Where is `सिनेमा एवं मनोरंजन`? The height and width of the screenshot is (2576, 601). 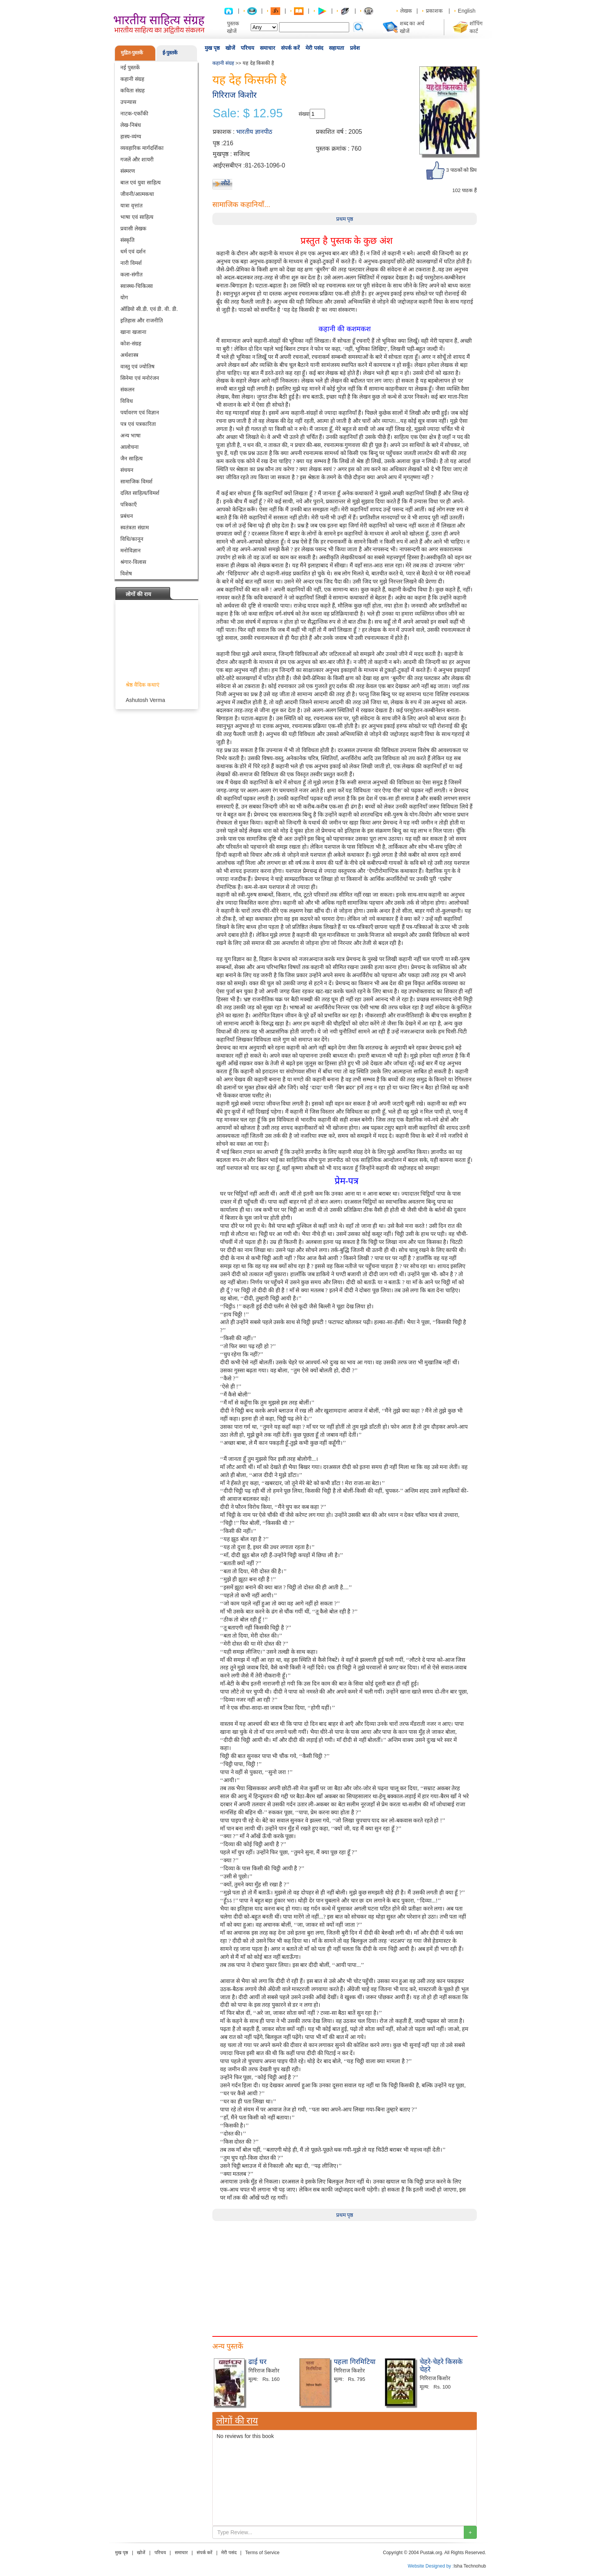 सिनेमा एवं मनोरंजन is located at coordinates (139, 378).